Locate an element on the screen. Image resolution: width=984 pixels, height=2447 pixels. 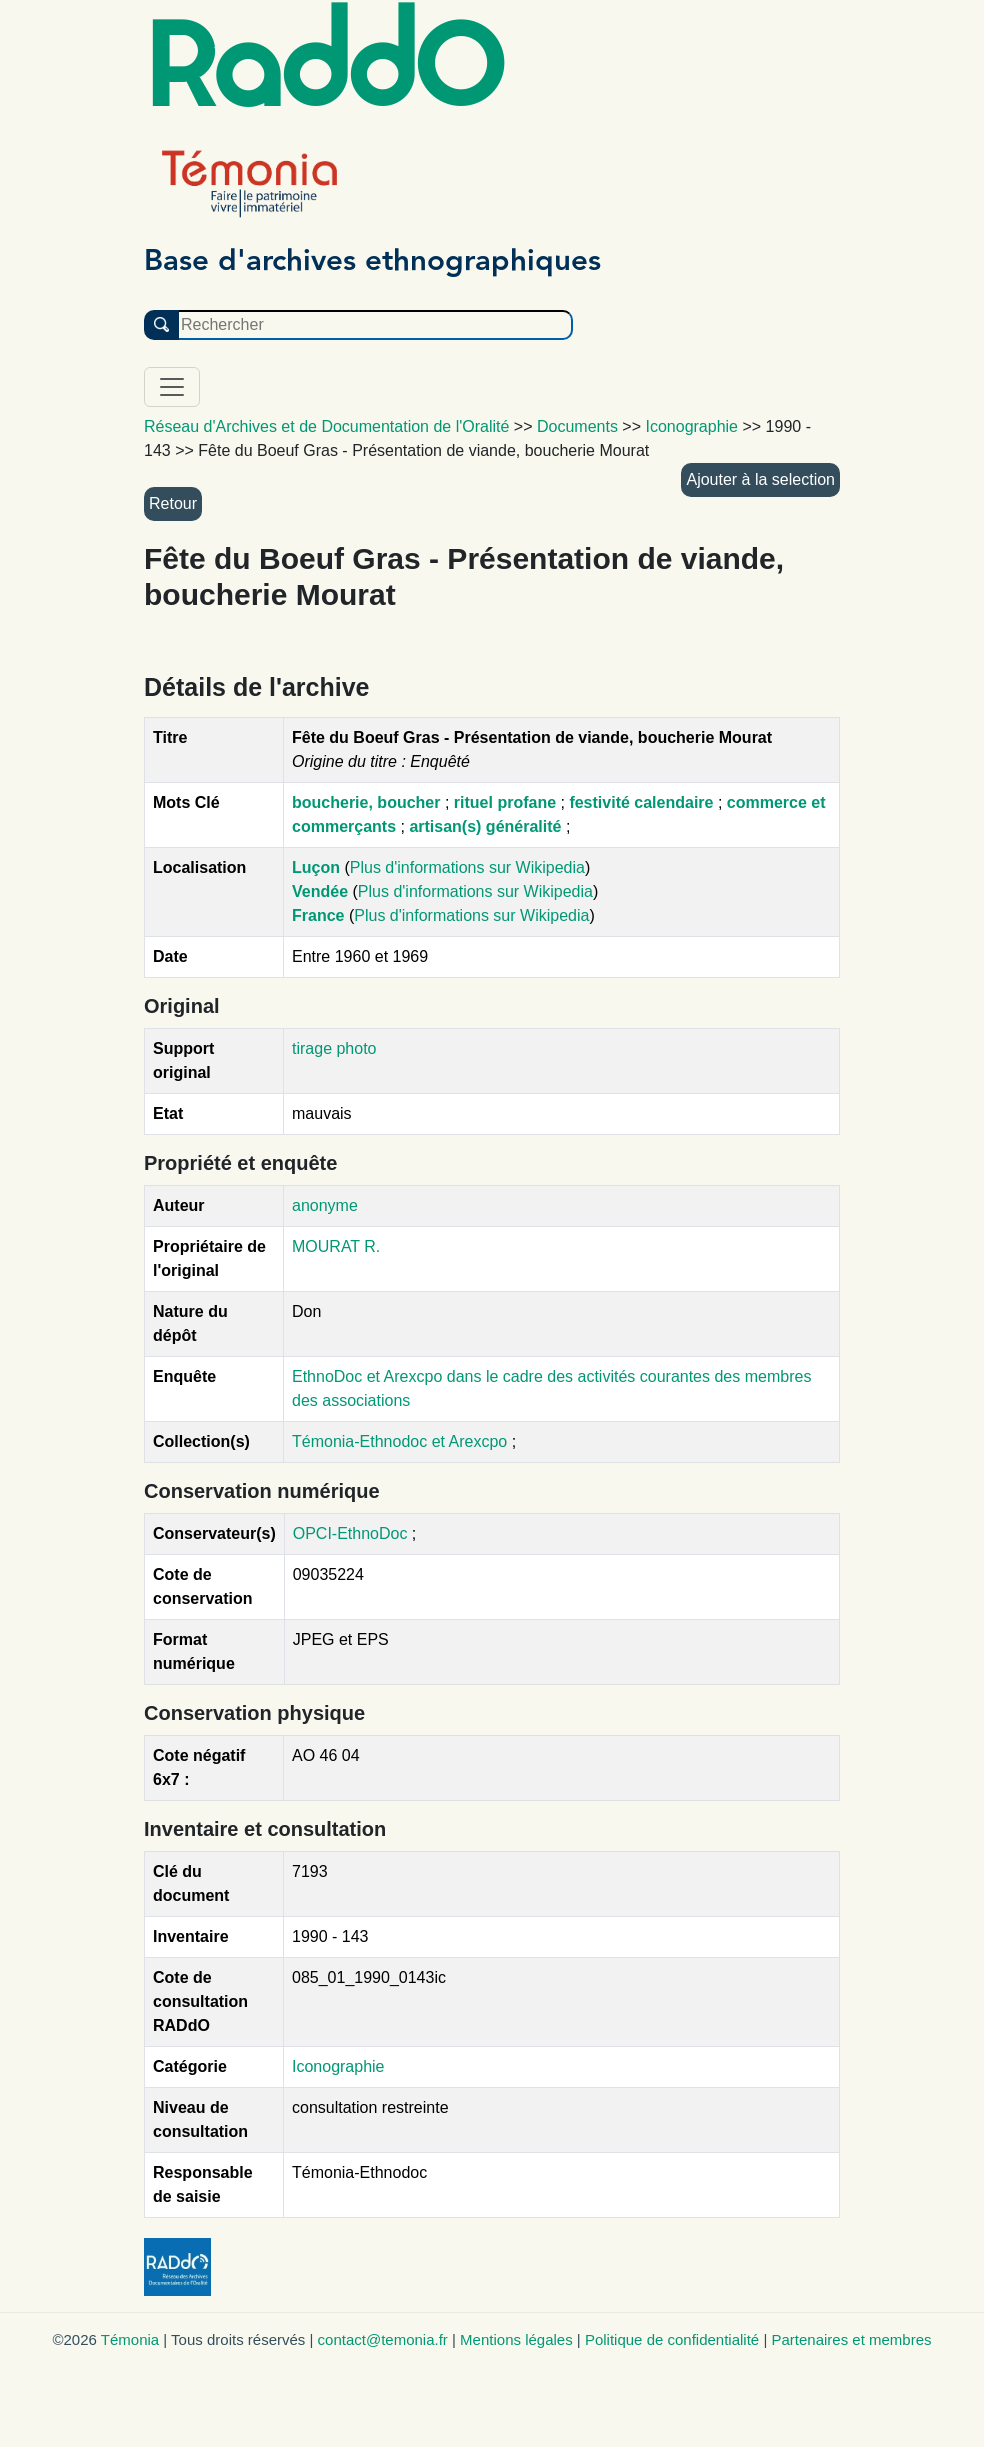
tirage photo is located at coordinates (334, 1048).